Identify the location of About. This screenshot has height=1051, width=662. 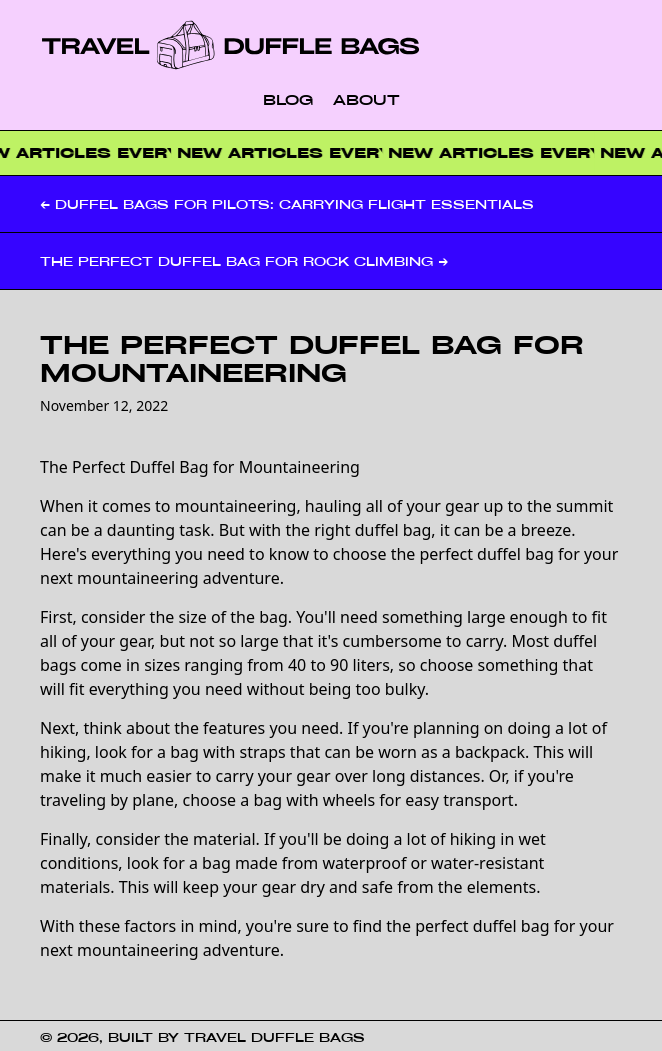
(366, 99).